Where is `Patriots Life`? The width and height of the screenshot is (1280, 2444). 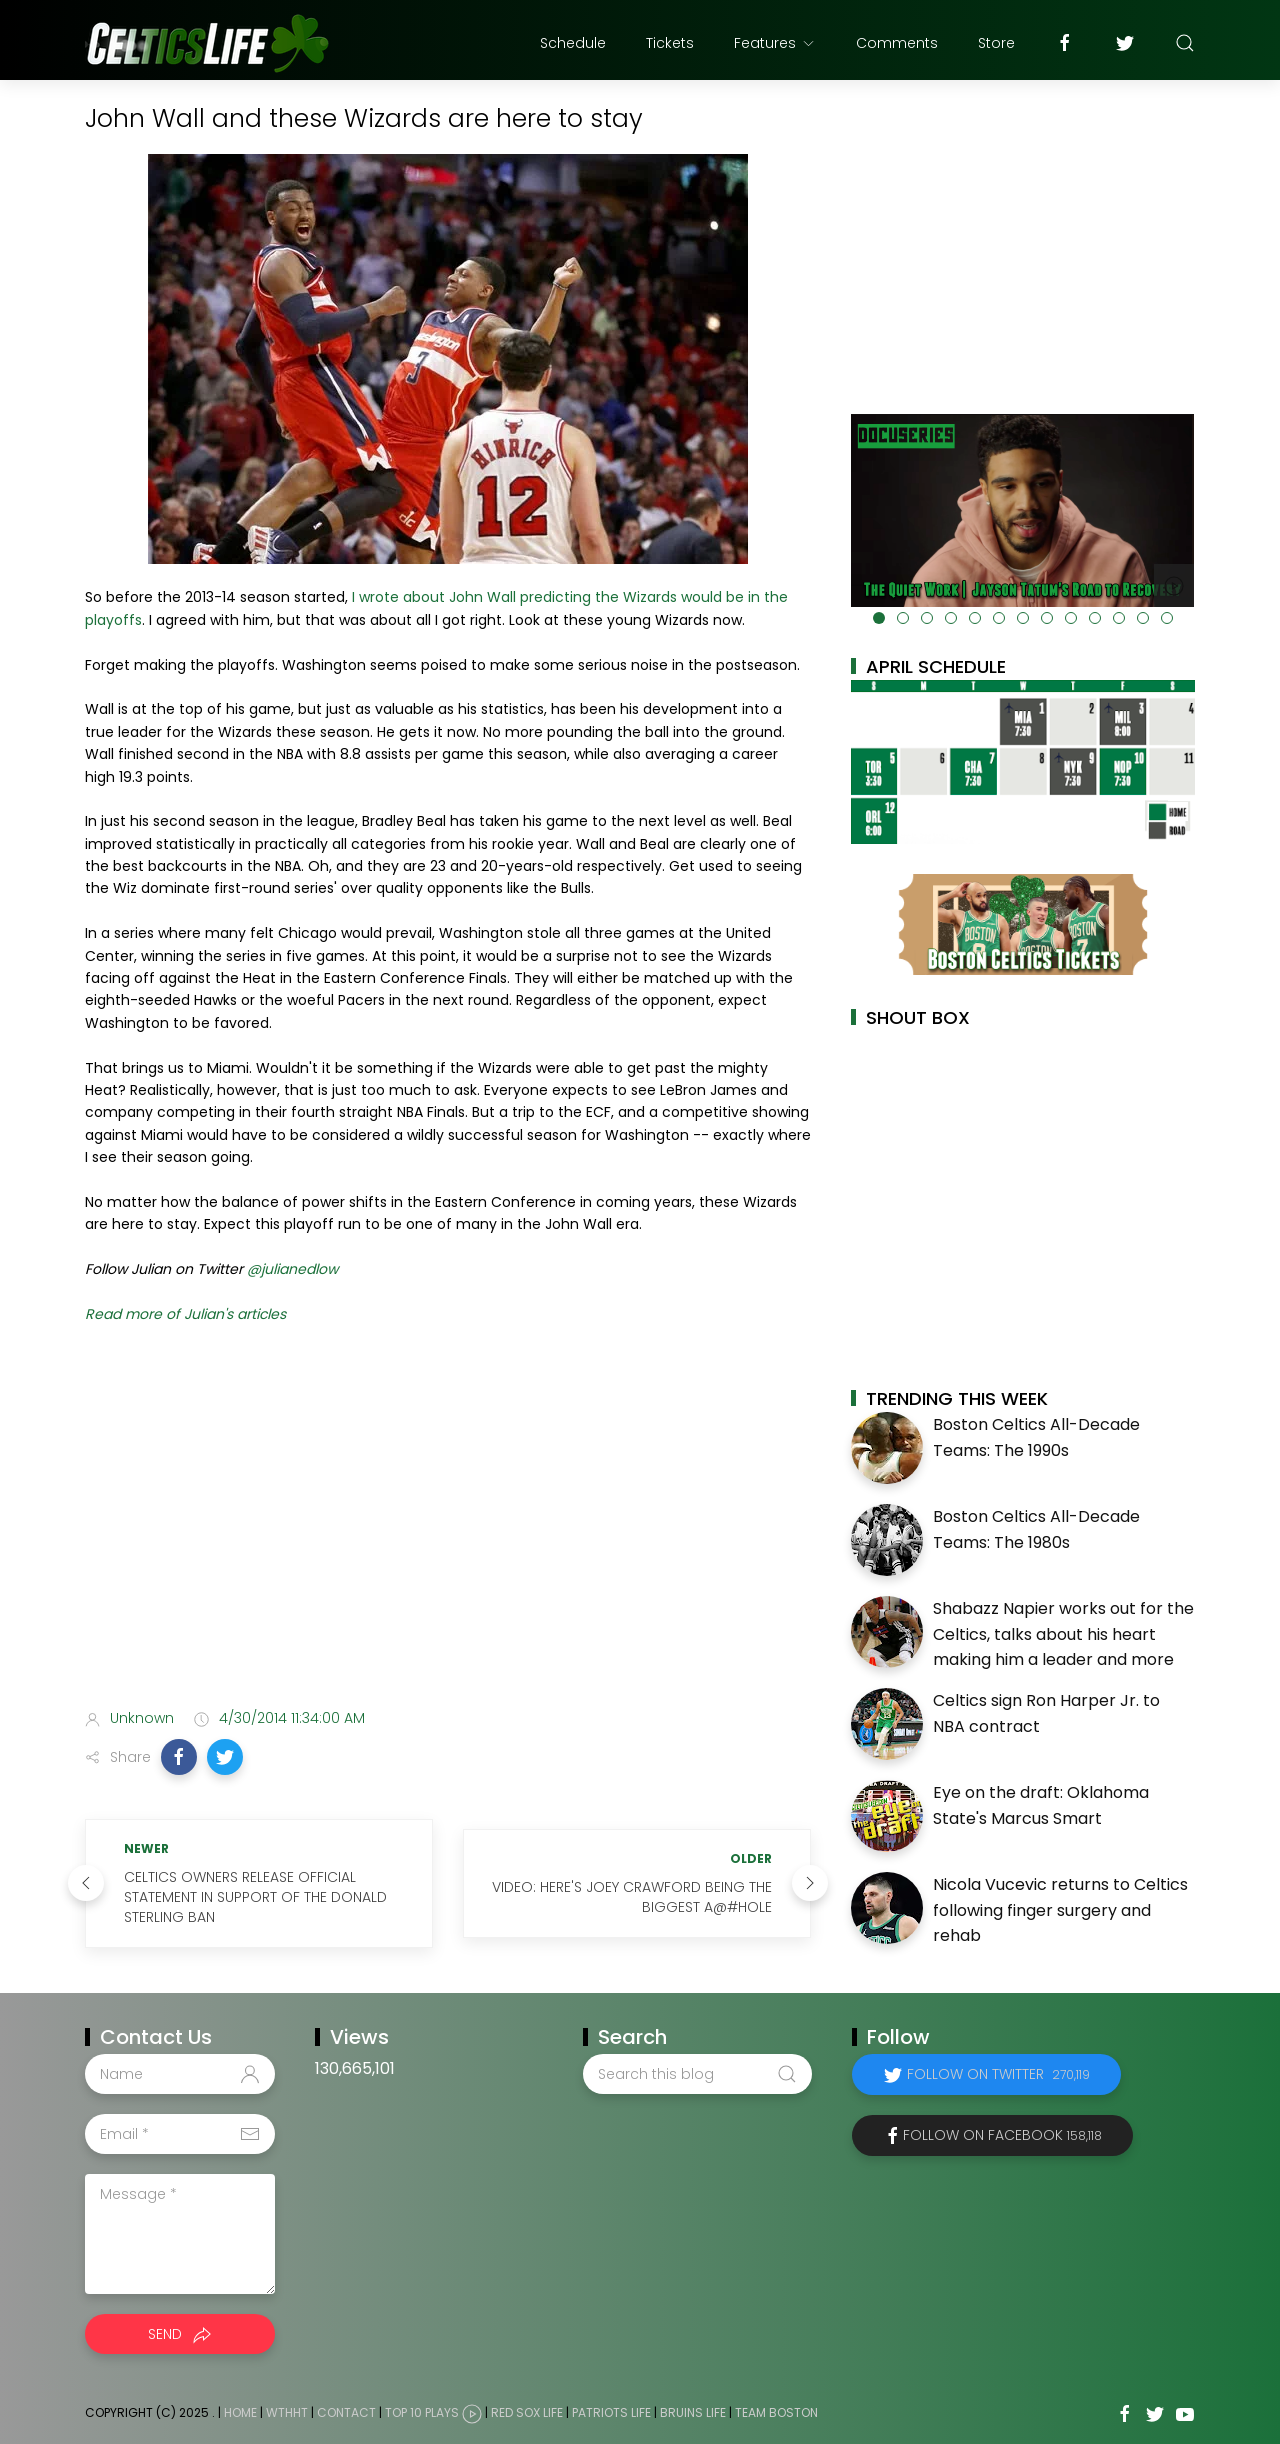
Patriots Life is located at coordinates (611, 2412).